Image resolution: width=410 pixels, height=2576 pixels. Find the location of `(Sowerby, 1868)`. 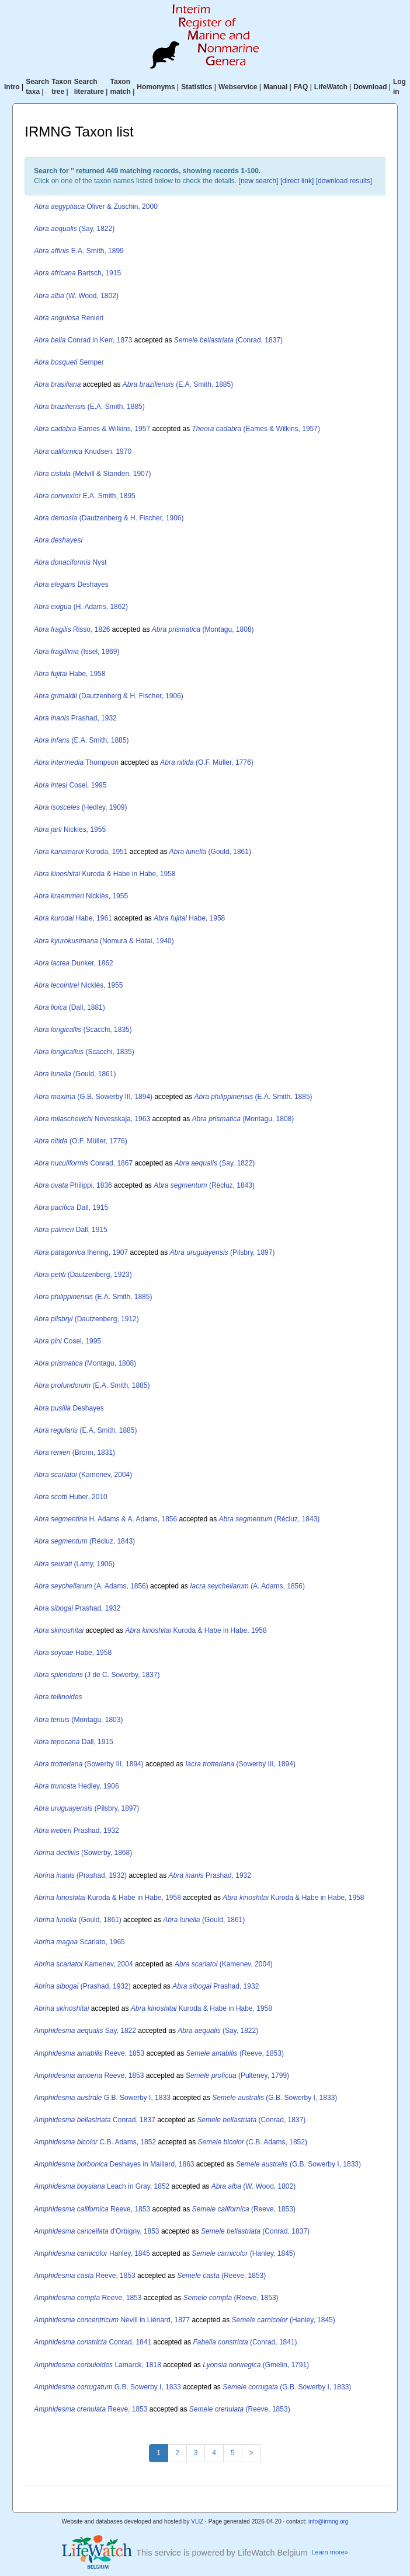

(Sowerby, 1868) is located at coordinates (83, 1853).